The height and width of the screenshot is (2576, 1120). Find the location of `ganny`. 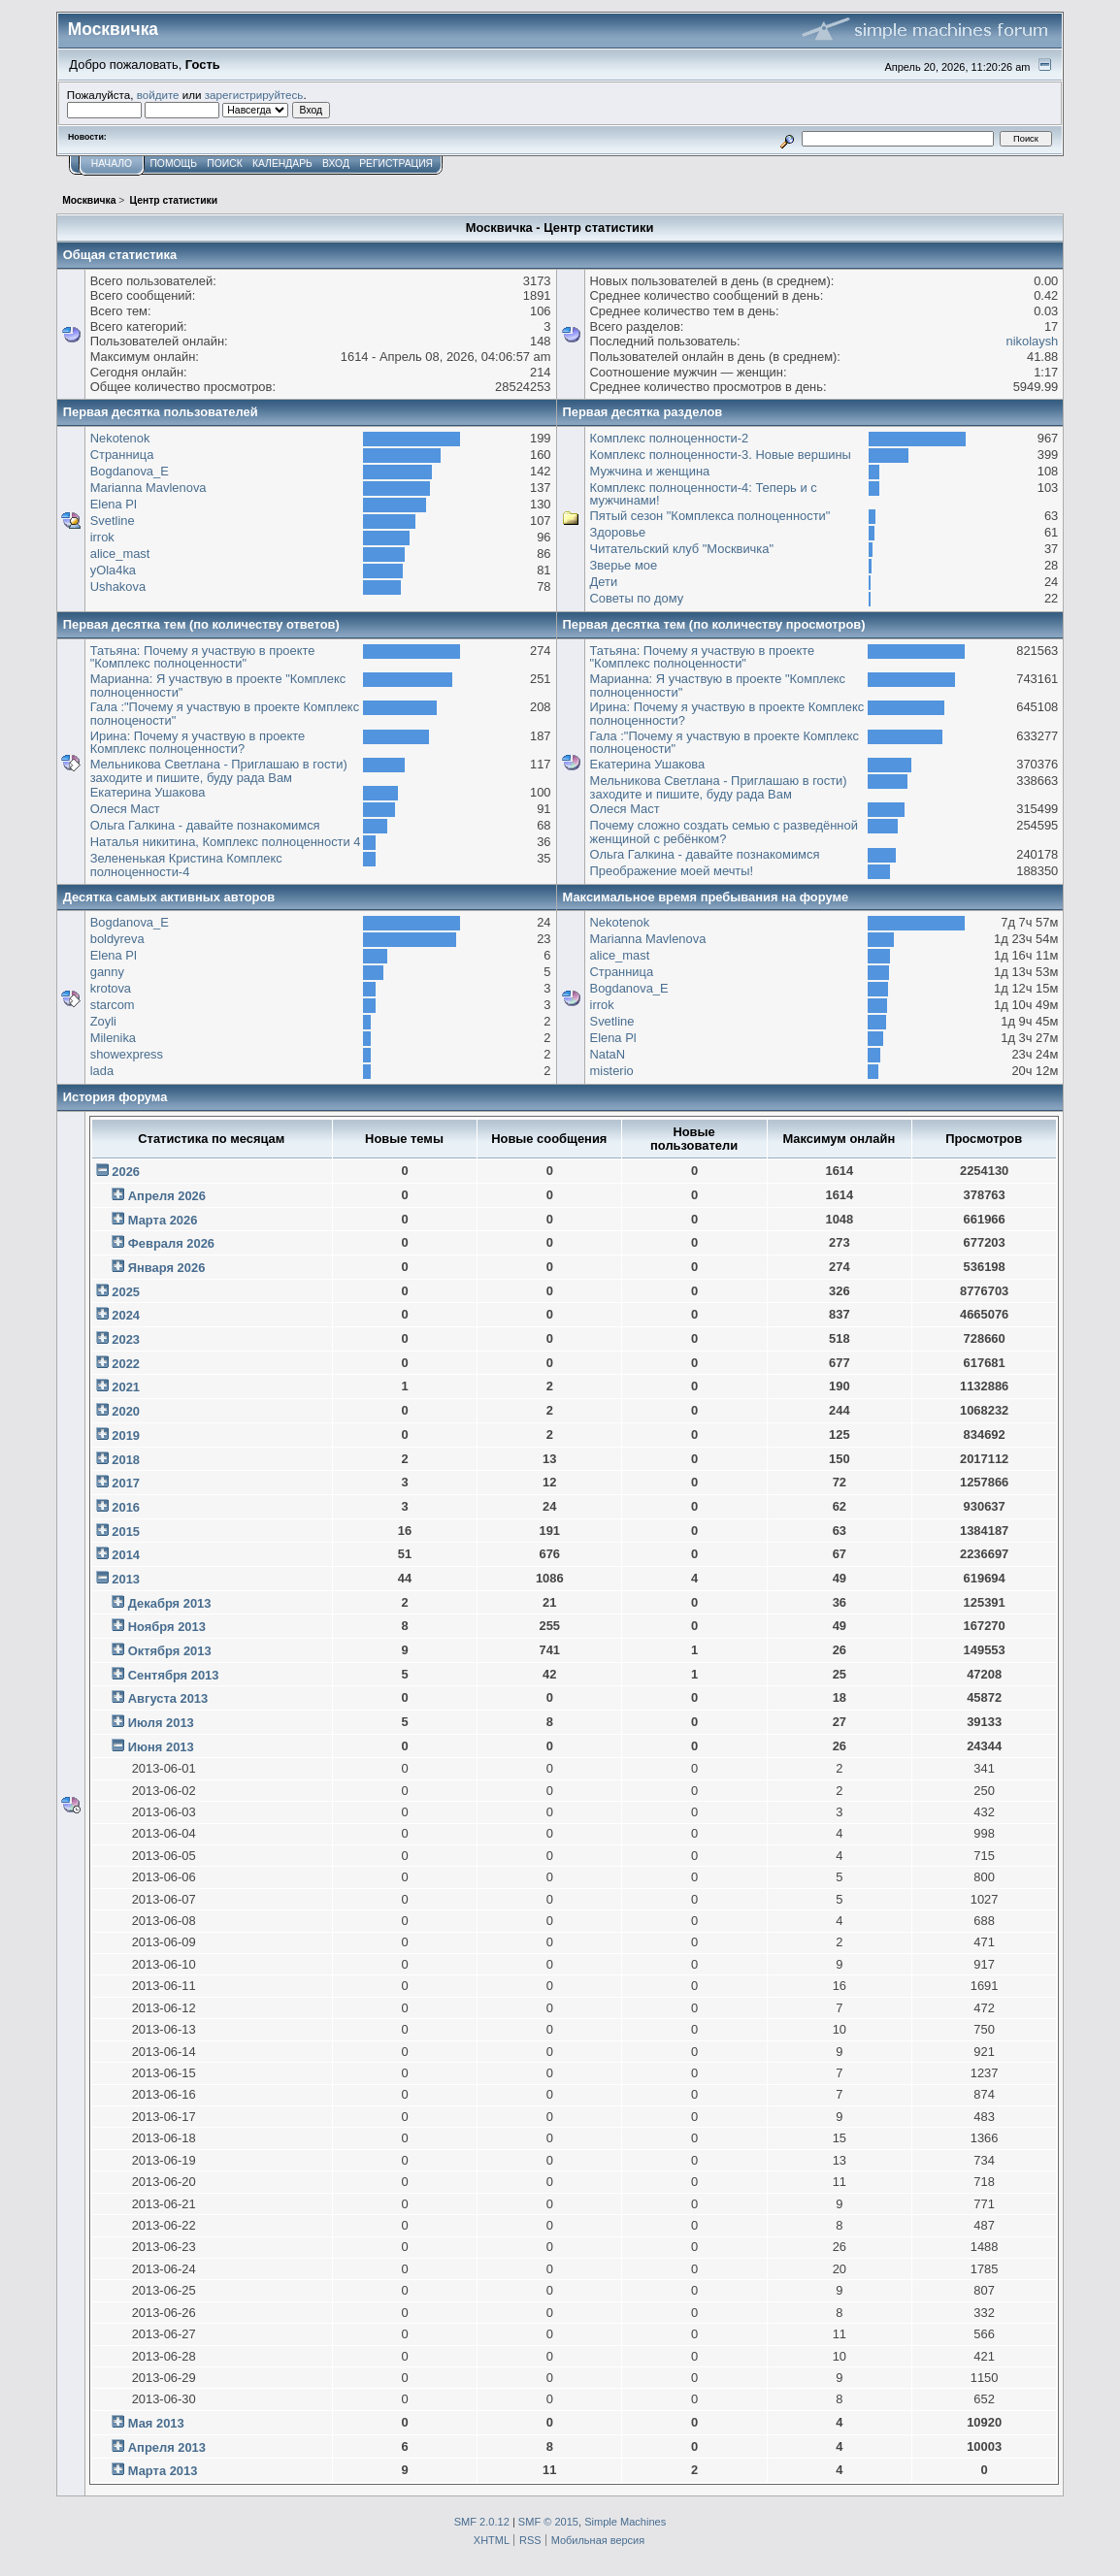

ganny is located at coordinates (107, 971).